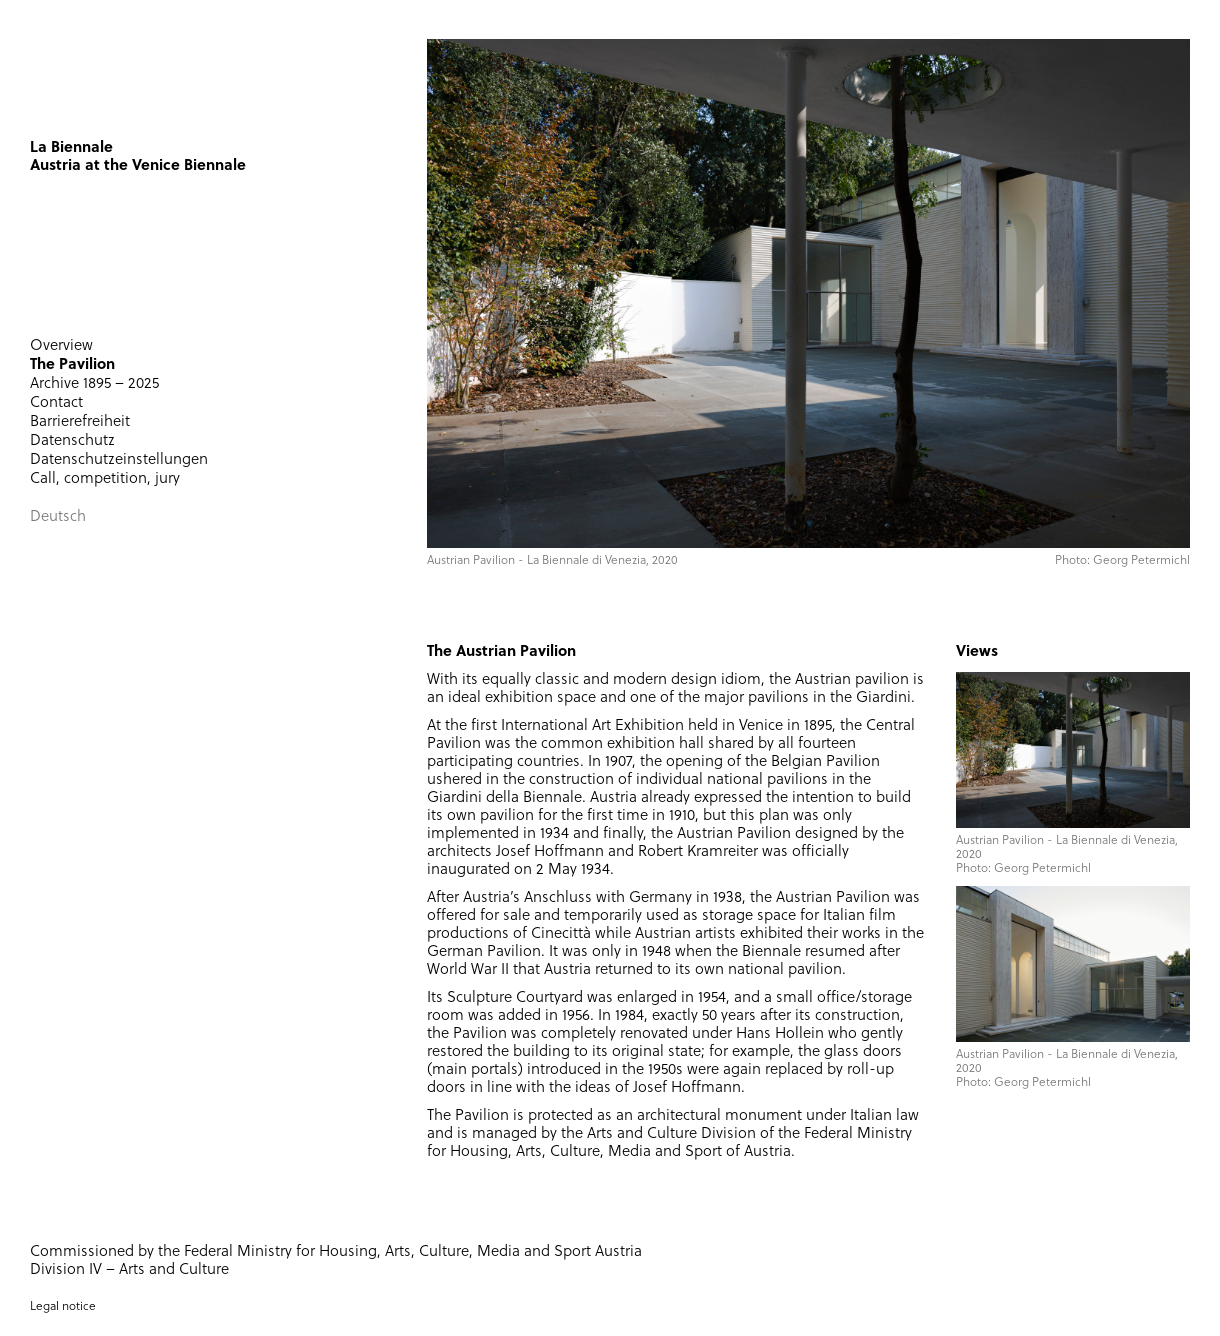  Describe the element at coordinates (72, 365) in the screenshot. I see `The Pavilion` at that location.